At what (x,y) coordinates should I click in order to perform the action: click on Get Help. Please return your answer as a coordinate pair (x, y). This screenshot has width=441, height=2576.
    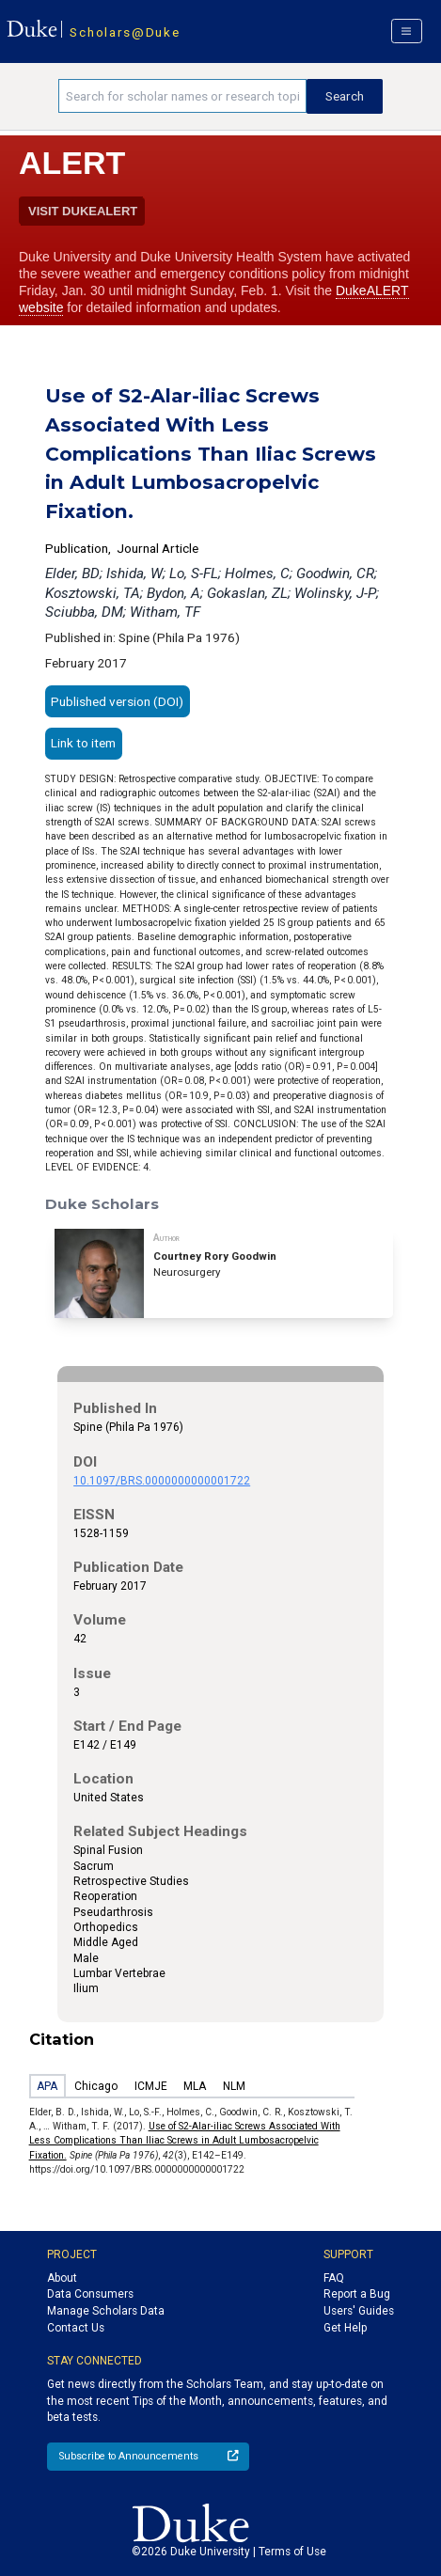
    Looking at the image, I should click on (345, 2327).